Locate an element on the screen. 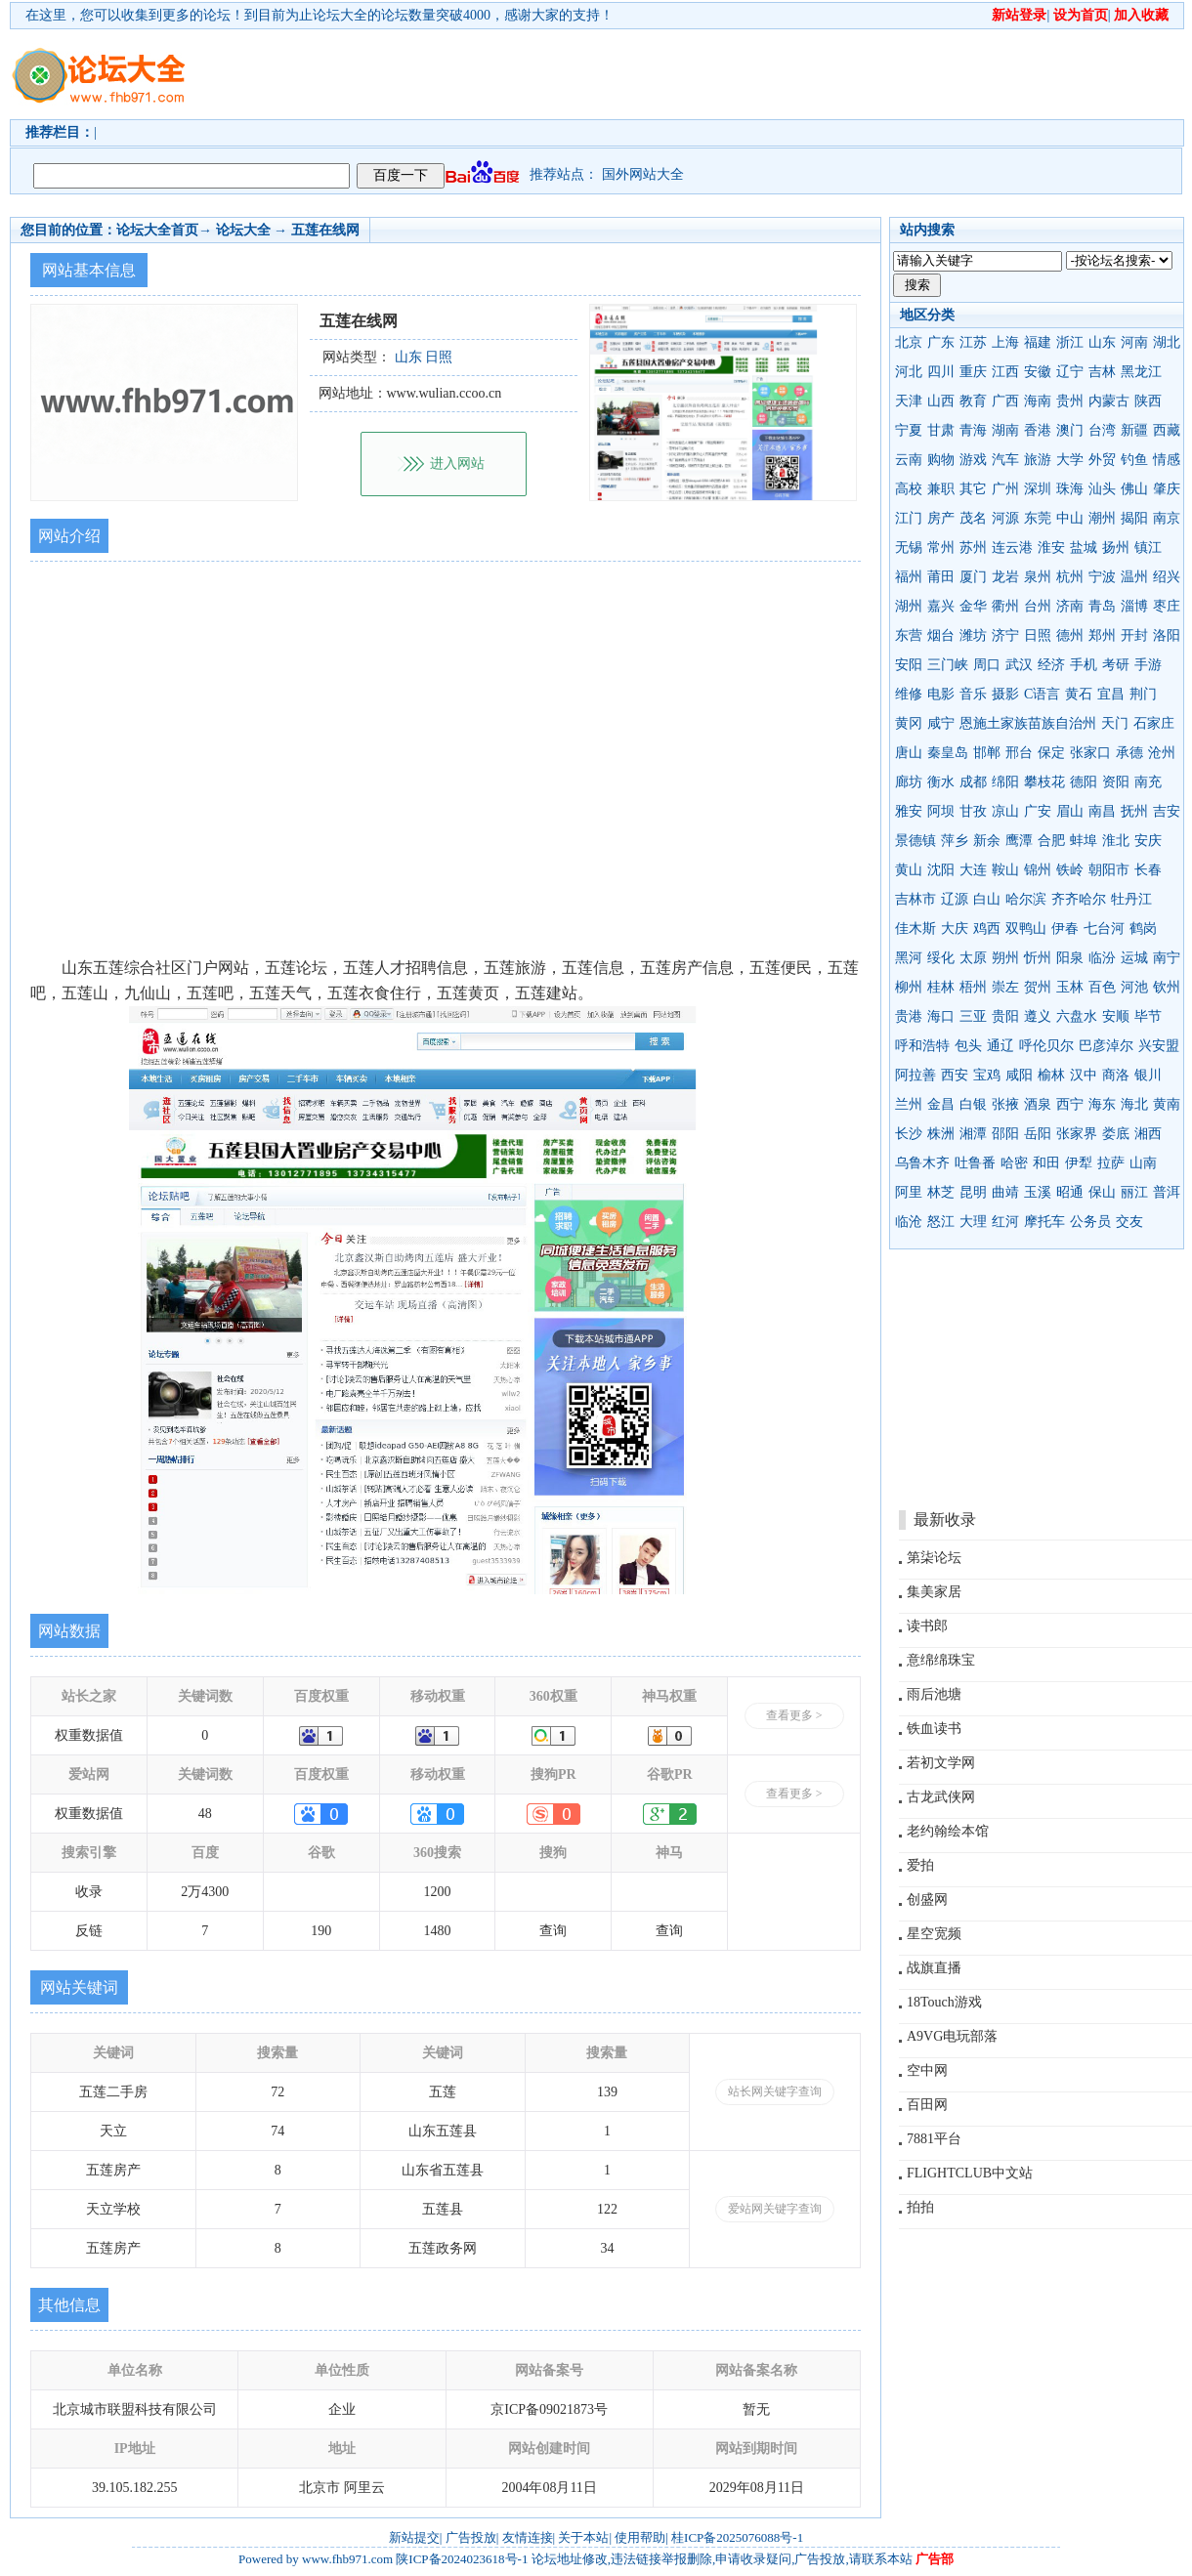  南充 is located at coordinates (1148, 782).